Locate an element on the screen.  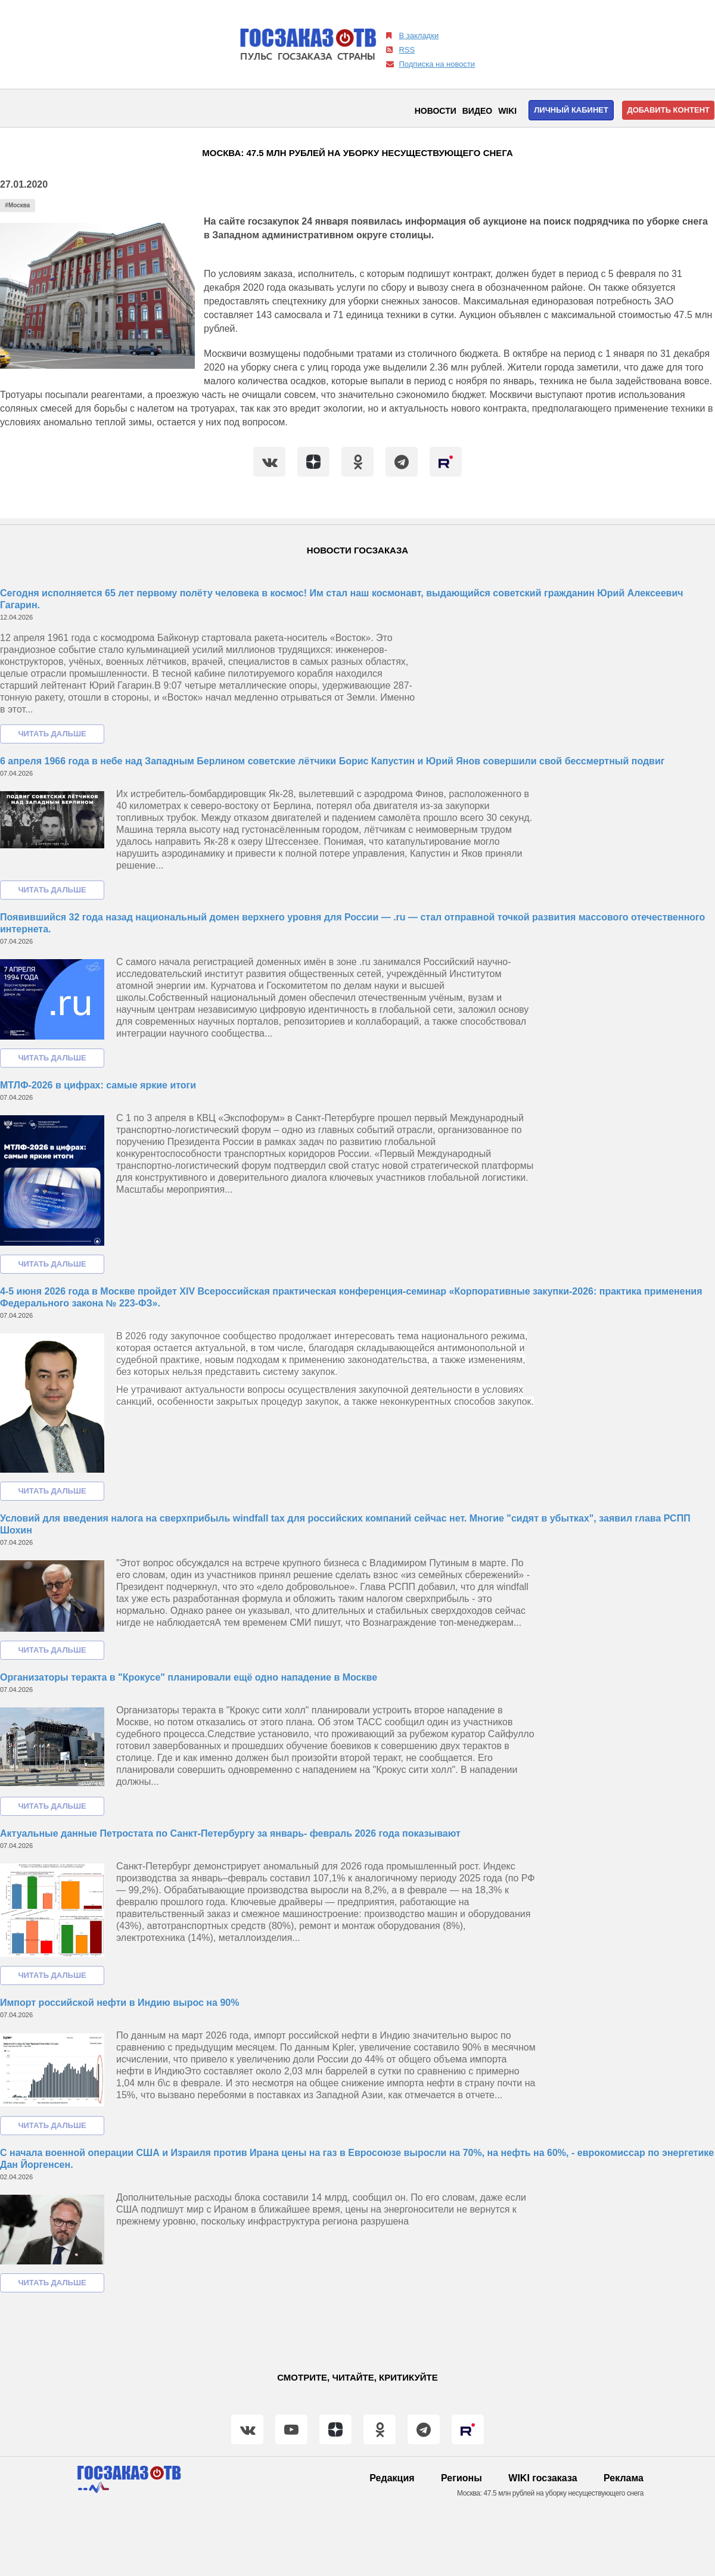
Импорт российской нефти в Индию вырос на 90% is located at coordinates (119, 2003).